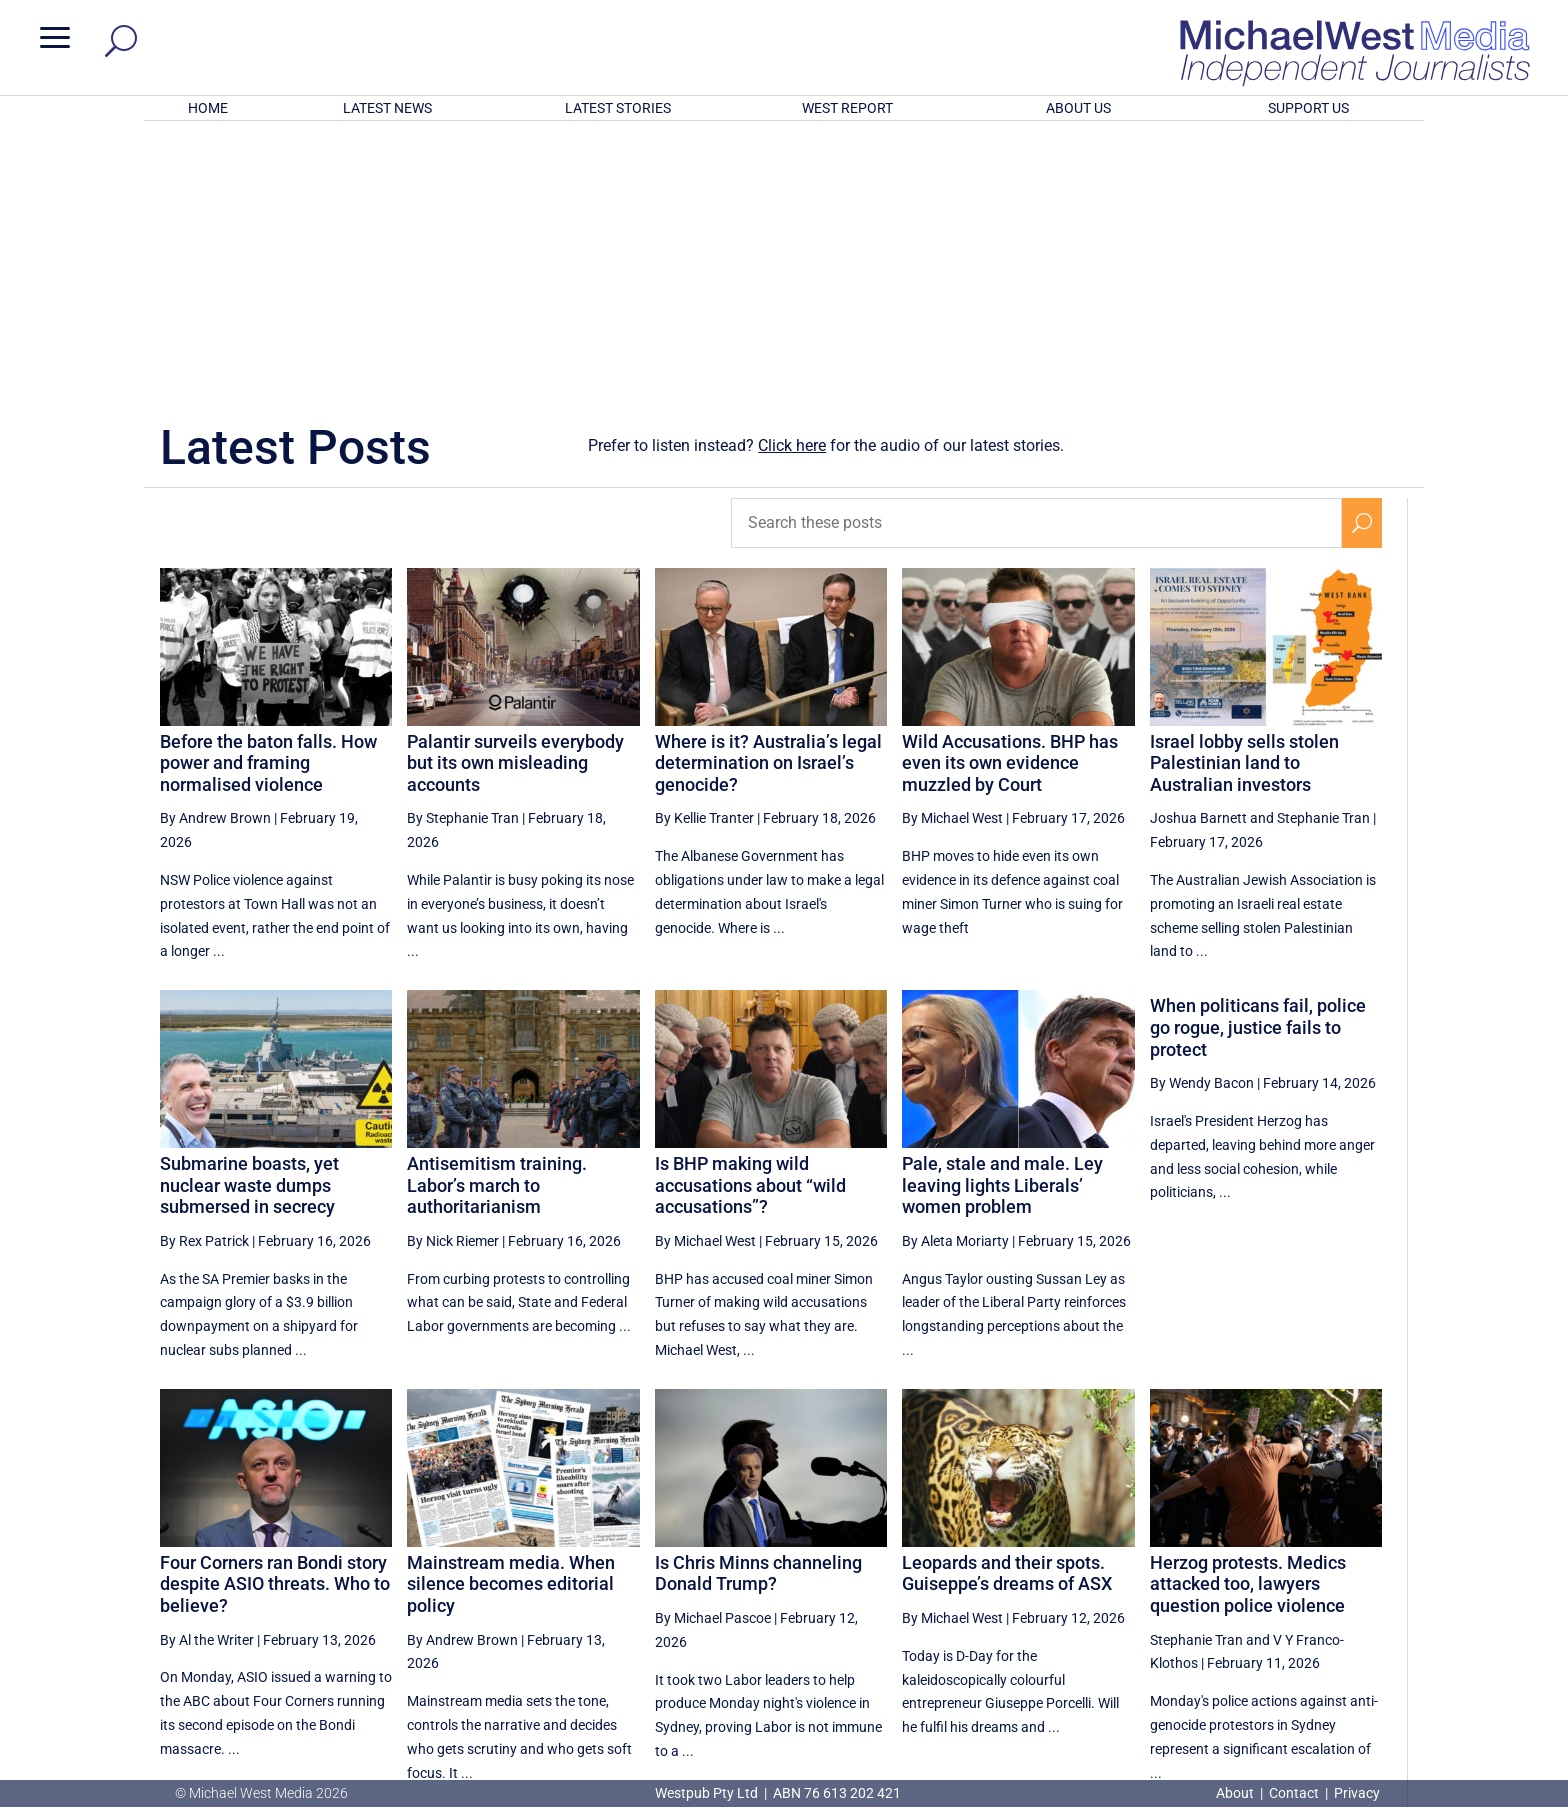  What do you see at coordinates (1357, 1793) in the screenshot?
I see `Privacy` at bounding box center [1357, 1793].